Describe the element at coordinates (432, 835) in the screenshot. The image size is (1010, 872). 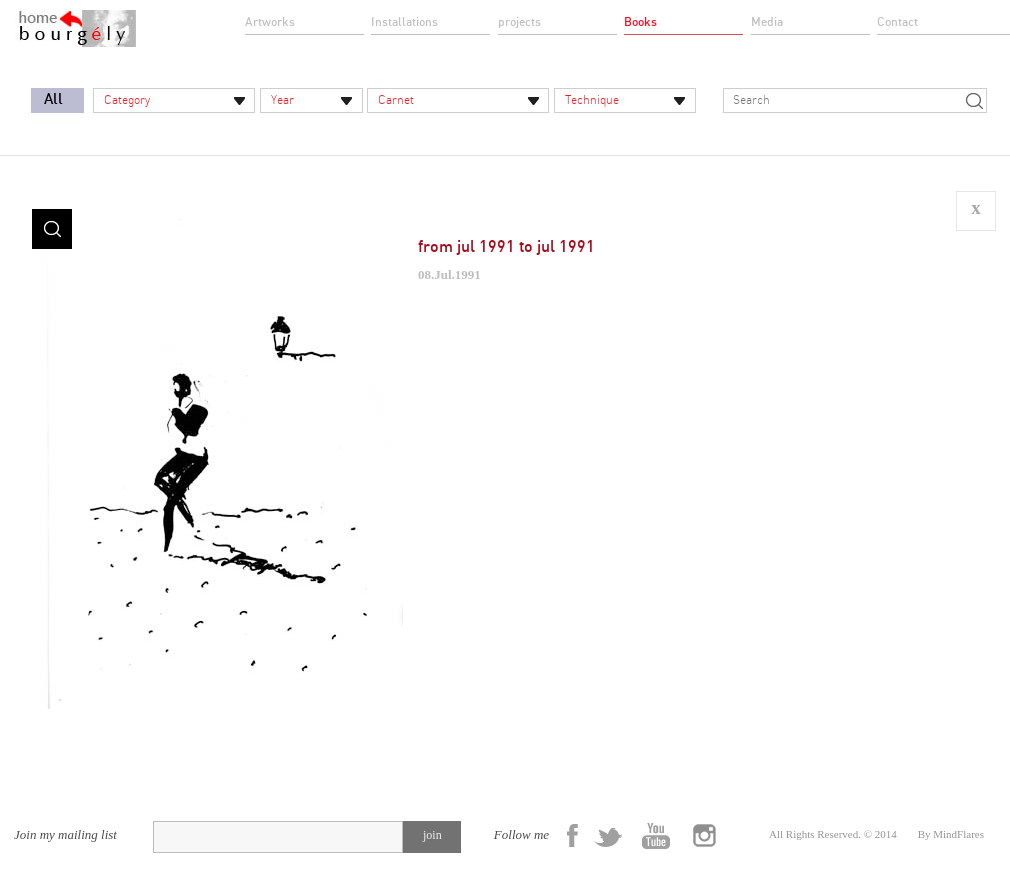
I see `join` at that location.